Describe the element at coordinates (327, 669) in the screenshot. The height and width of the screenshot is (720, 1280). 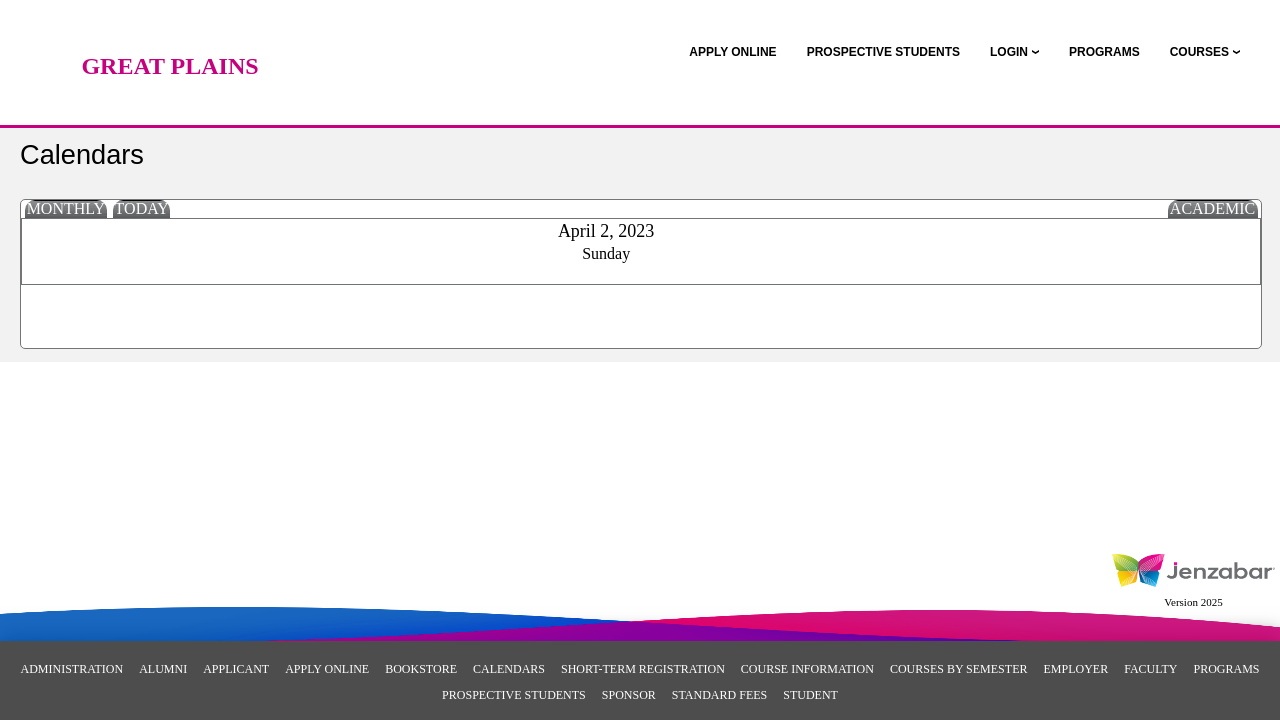
I see `Apply Online` at that location.